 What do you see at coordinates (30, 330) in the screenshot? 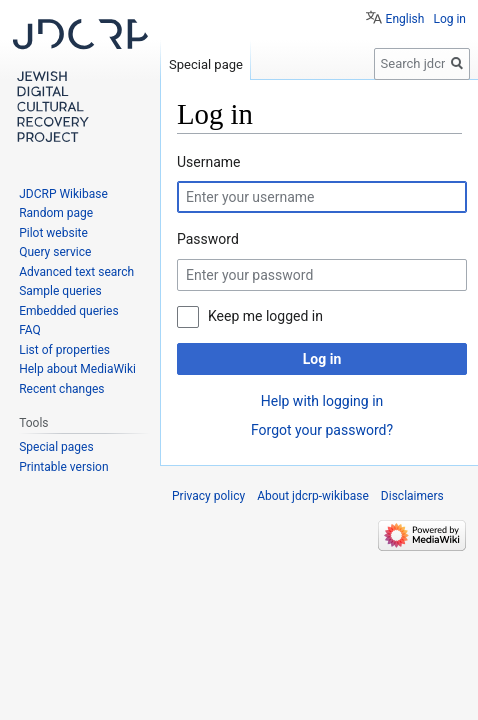
I see `FAQ` at bounding box center [30, 330].